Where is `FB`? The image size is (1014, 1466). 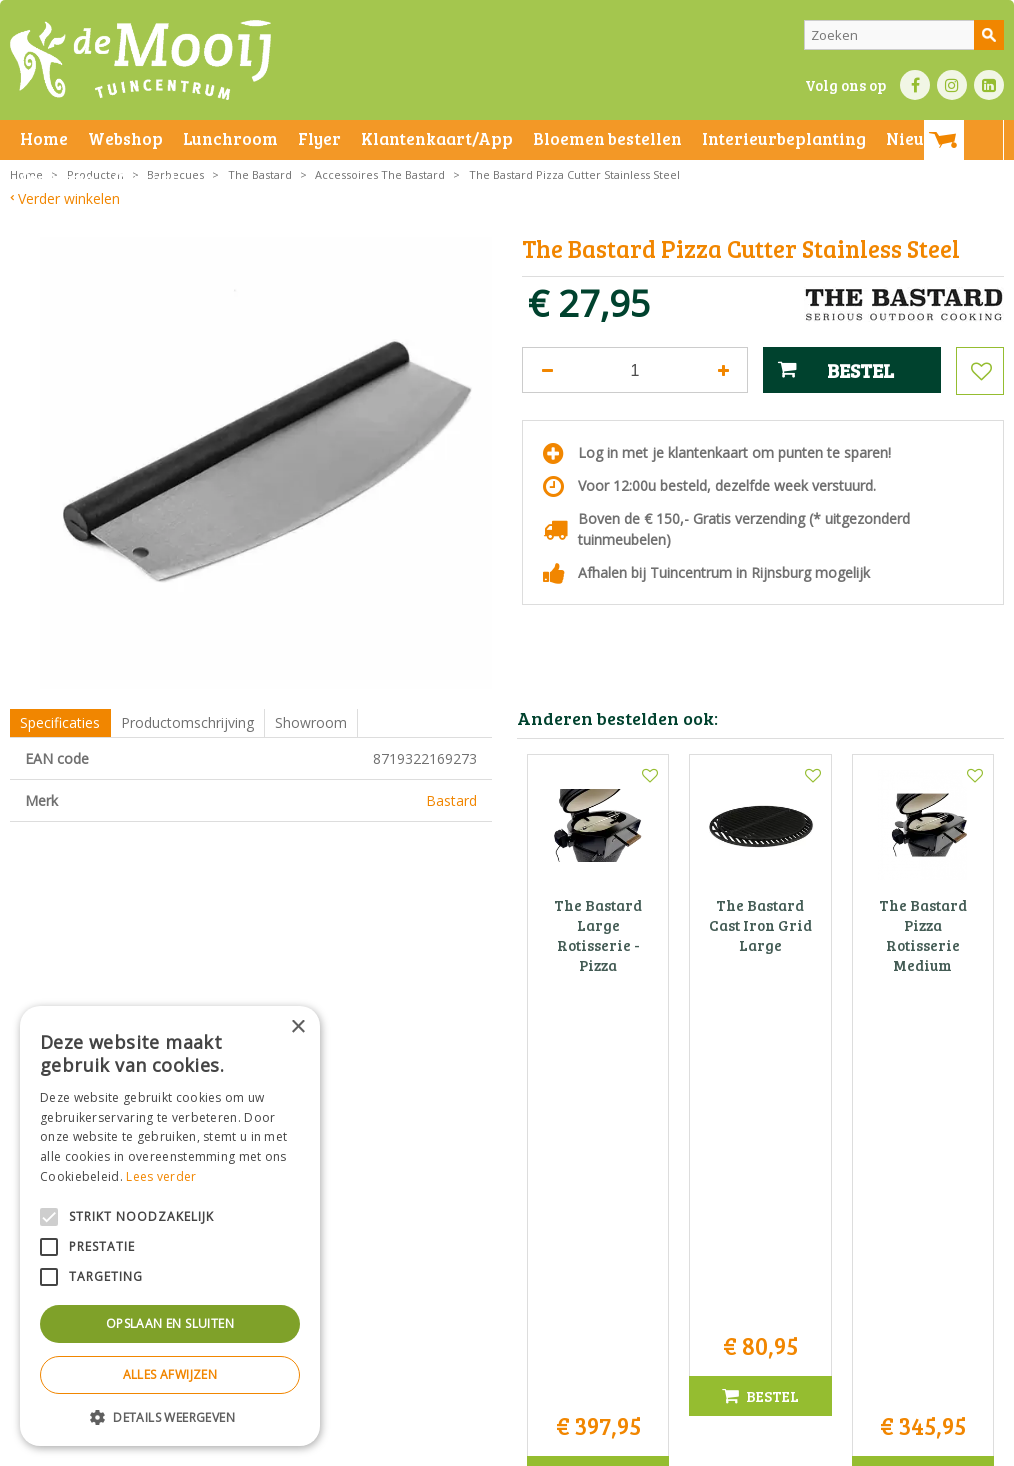
FB is located at coordinates (915, 85).